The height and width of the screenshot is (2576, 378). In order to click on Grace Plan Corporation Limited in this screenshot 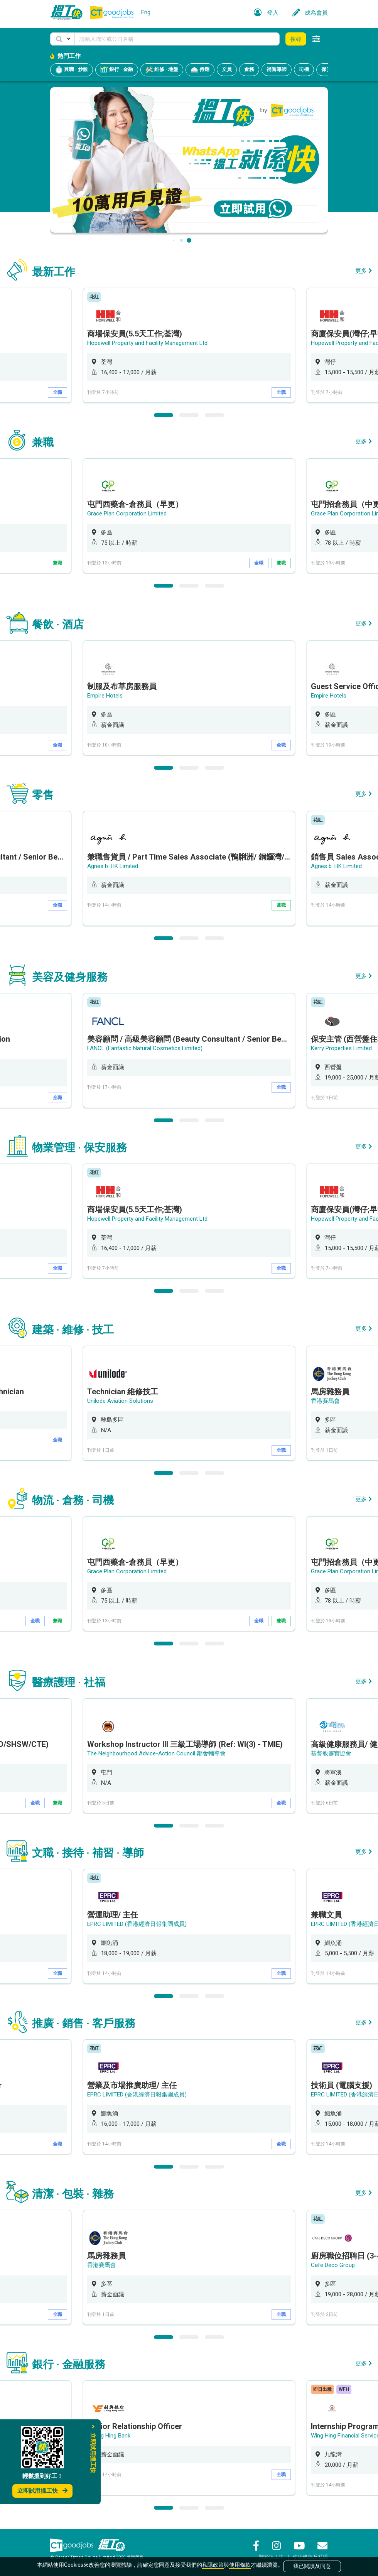, I will do `click(127, 513)`.